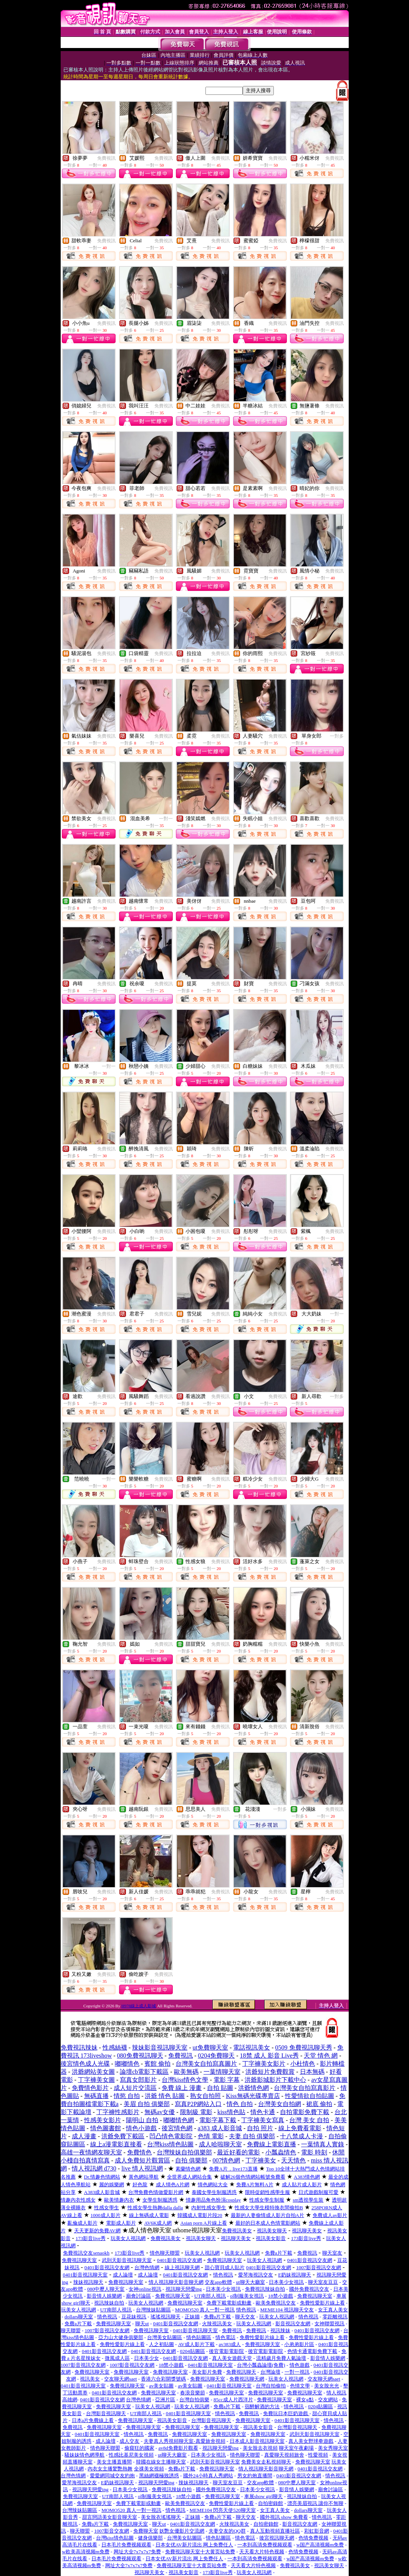  Describe the element at coordinates (127, 2096) in the screenshot. I see `情慾 自拍` at that location.